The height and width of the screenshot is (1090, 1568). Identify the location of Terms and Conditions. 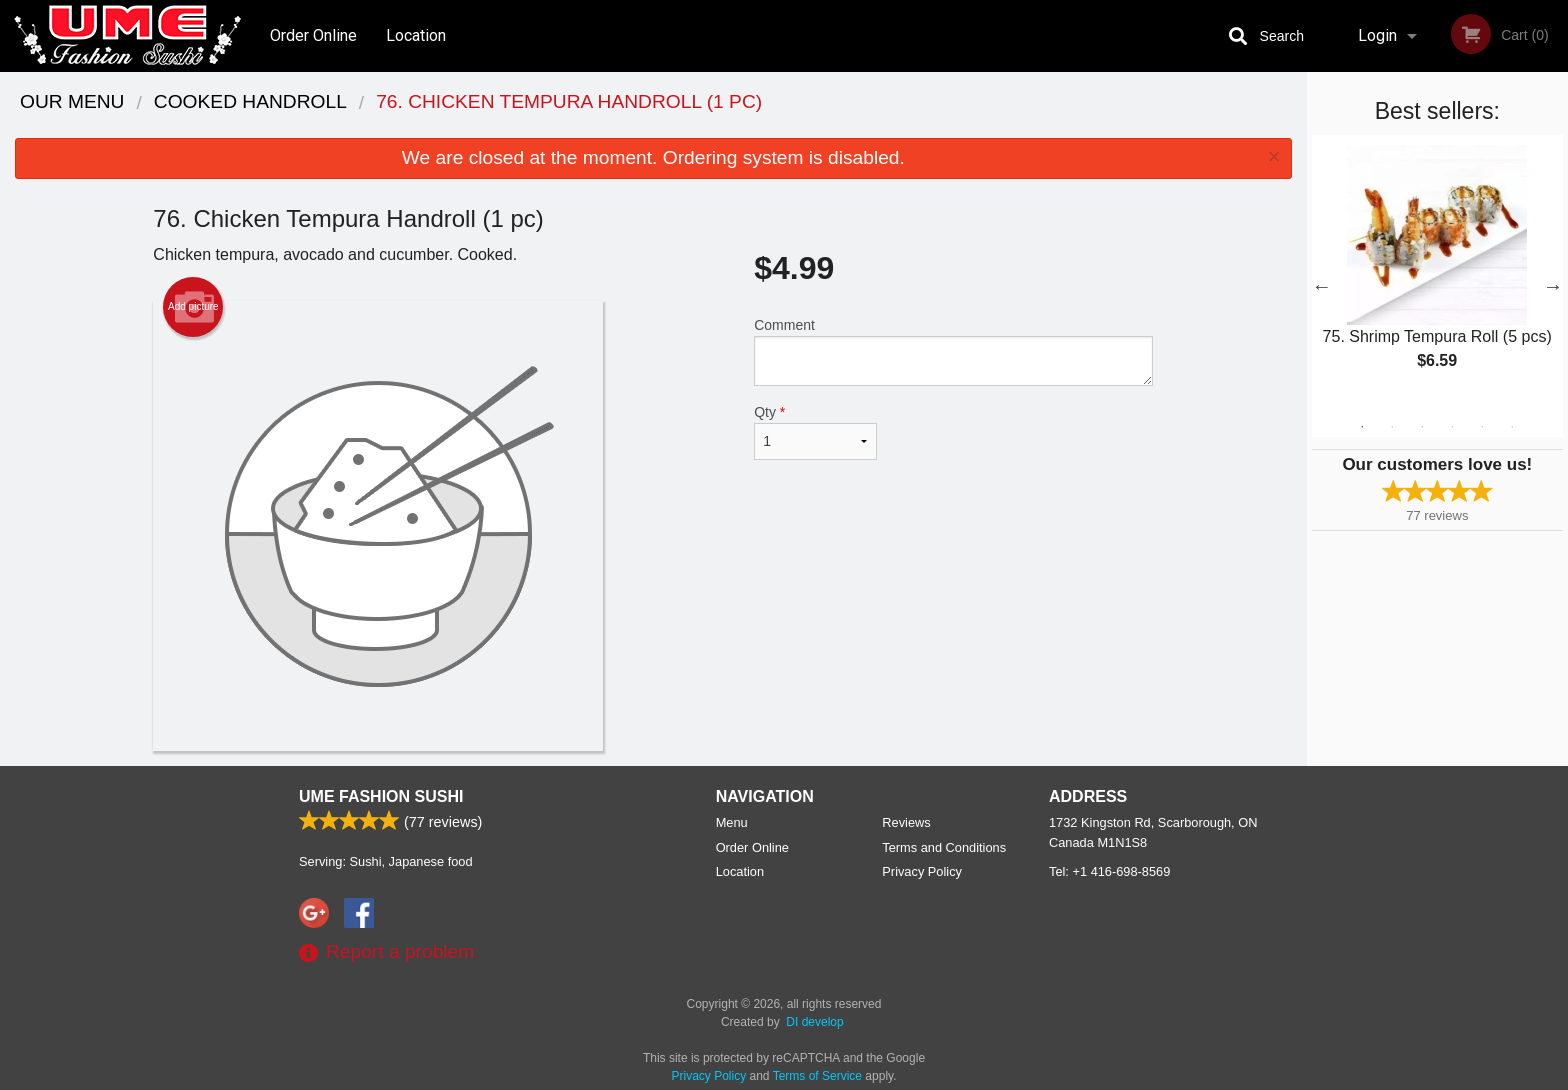
(944, 847).